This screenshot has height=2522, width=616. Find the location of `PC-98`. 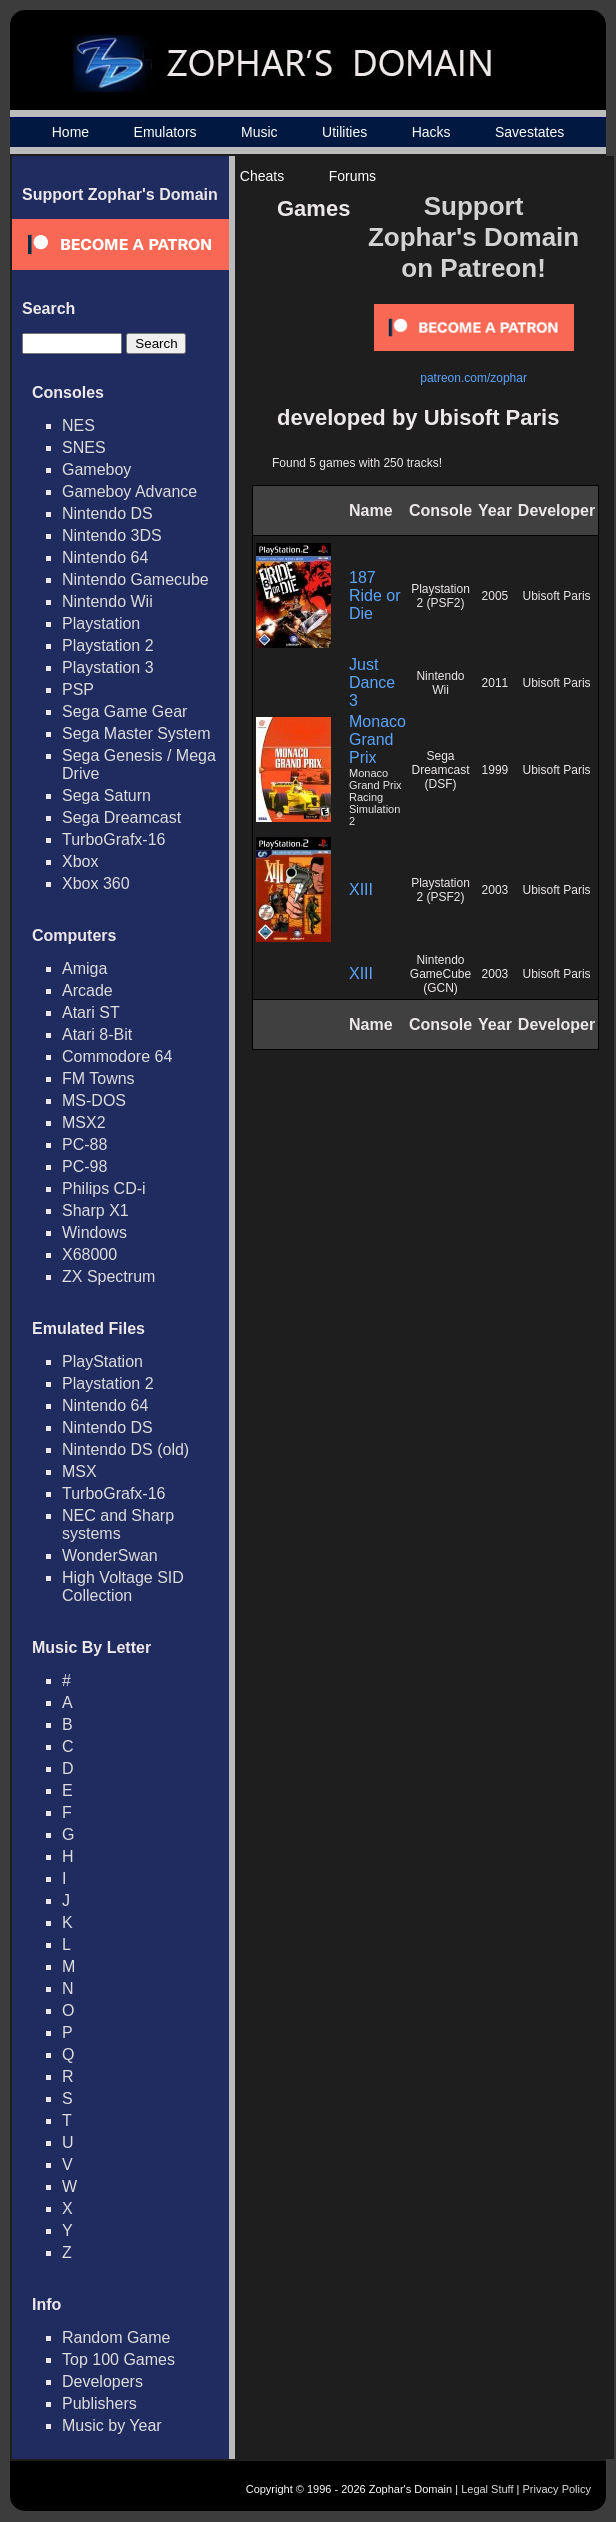

PC-98 is located at coordinates (84, 1166).